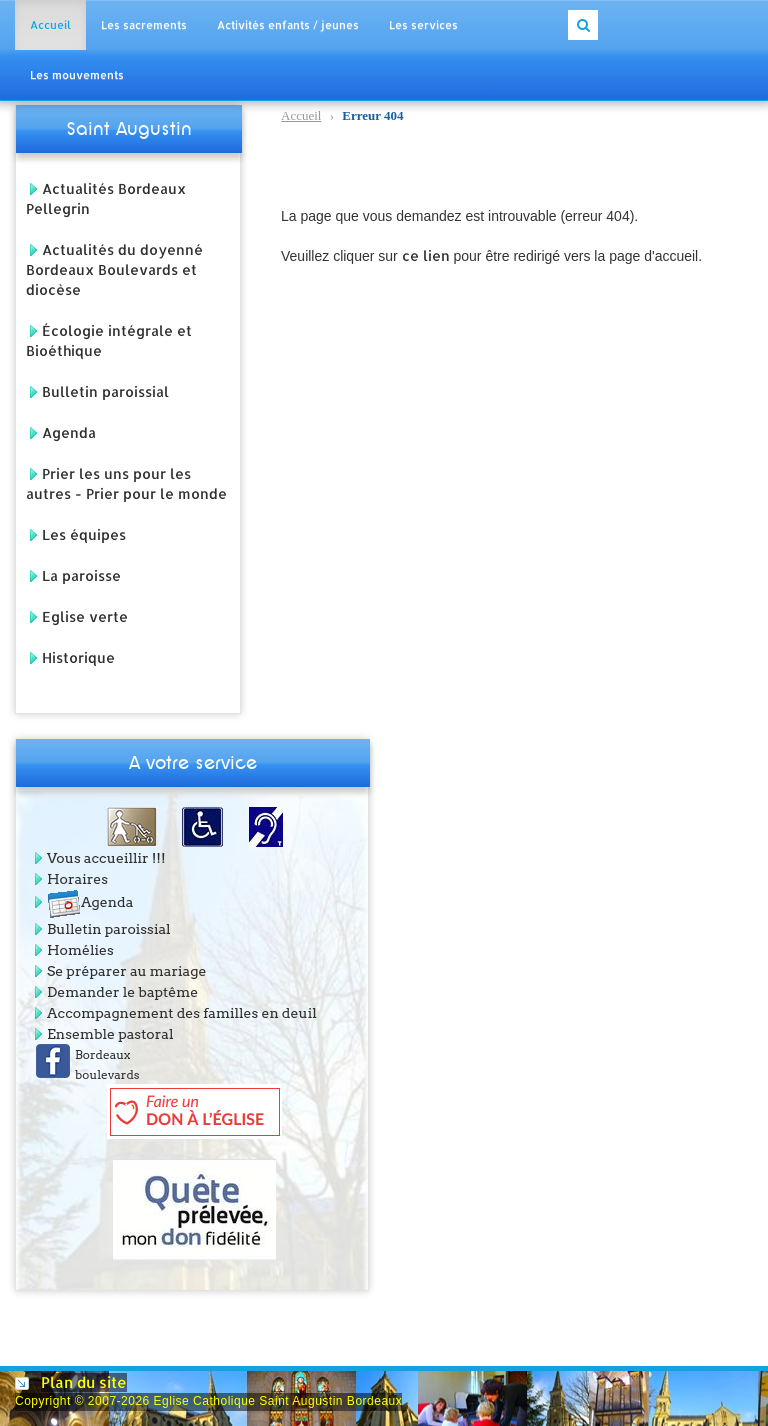 The width and height of the screenshot is (768, 1426). Describe the element at coordinates (105, 391) in the screenshot. I see `Bulletin paroissial` at that location.